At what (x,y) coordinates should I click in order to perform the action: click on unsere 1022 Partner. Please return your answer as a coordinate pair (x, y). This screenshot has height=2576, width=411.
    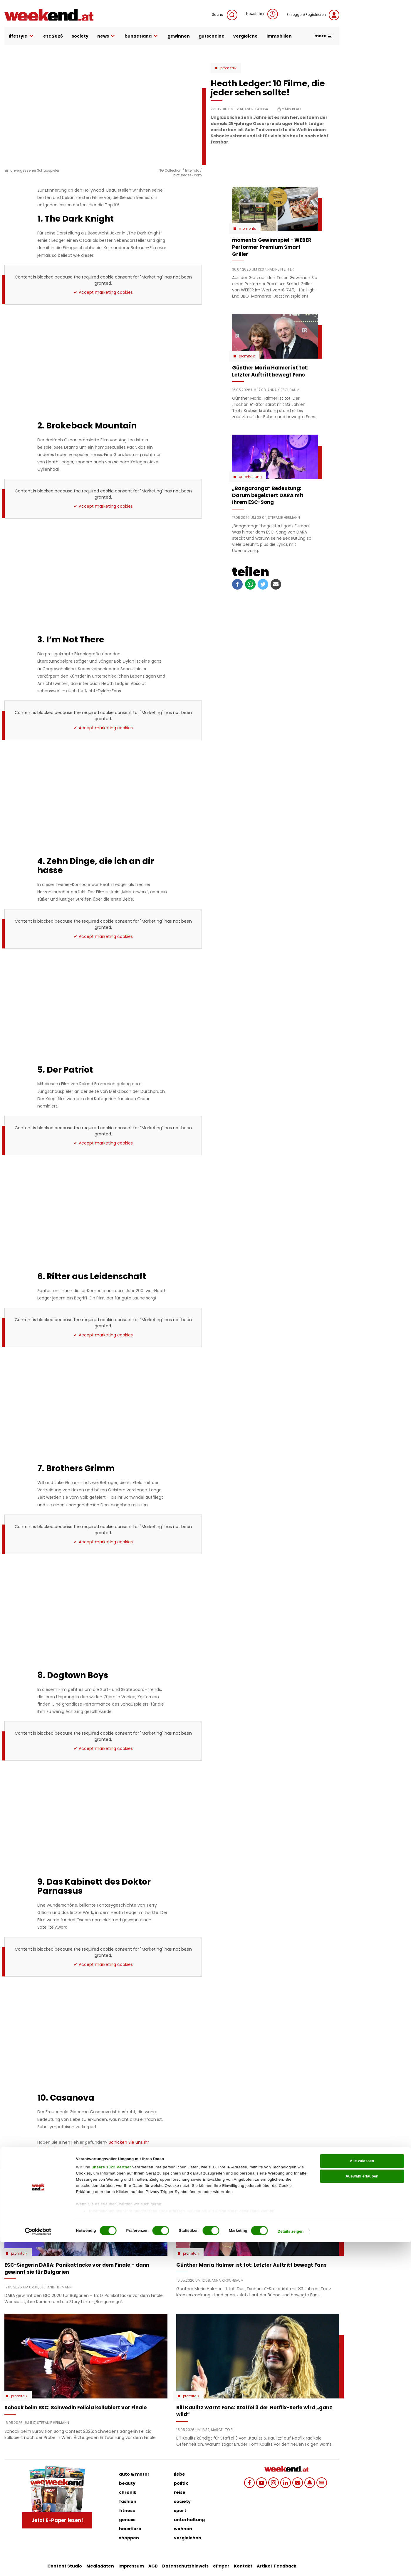
    Looking at the image, I should click on (111, 2501).